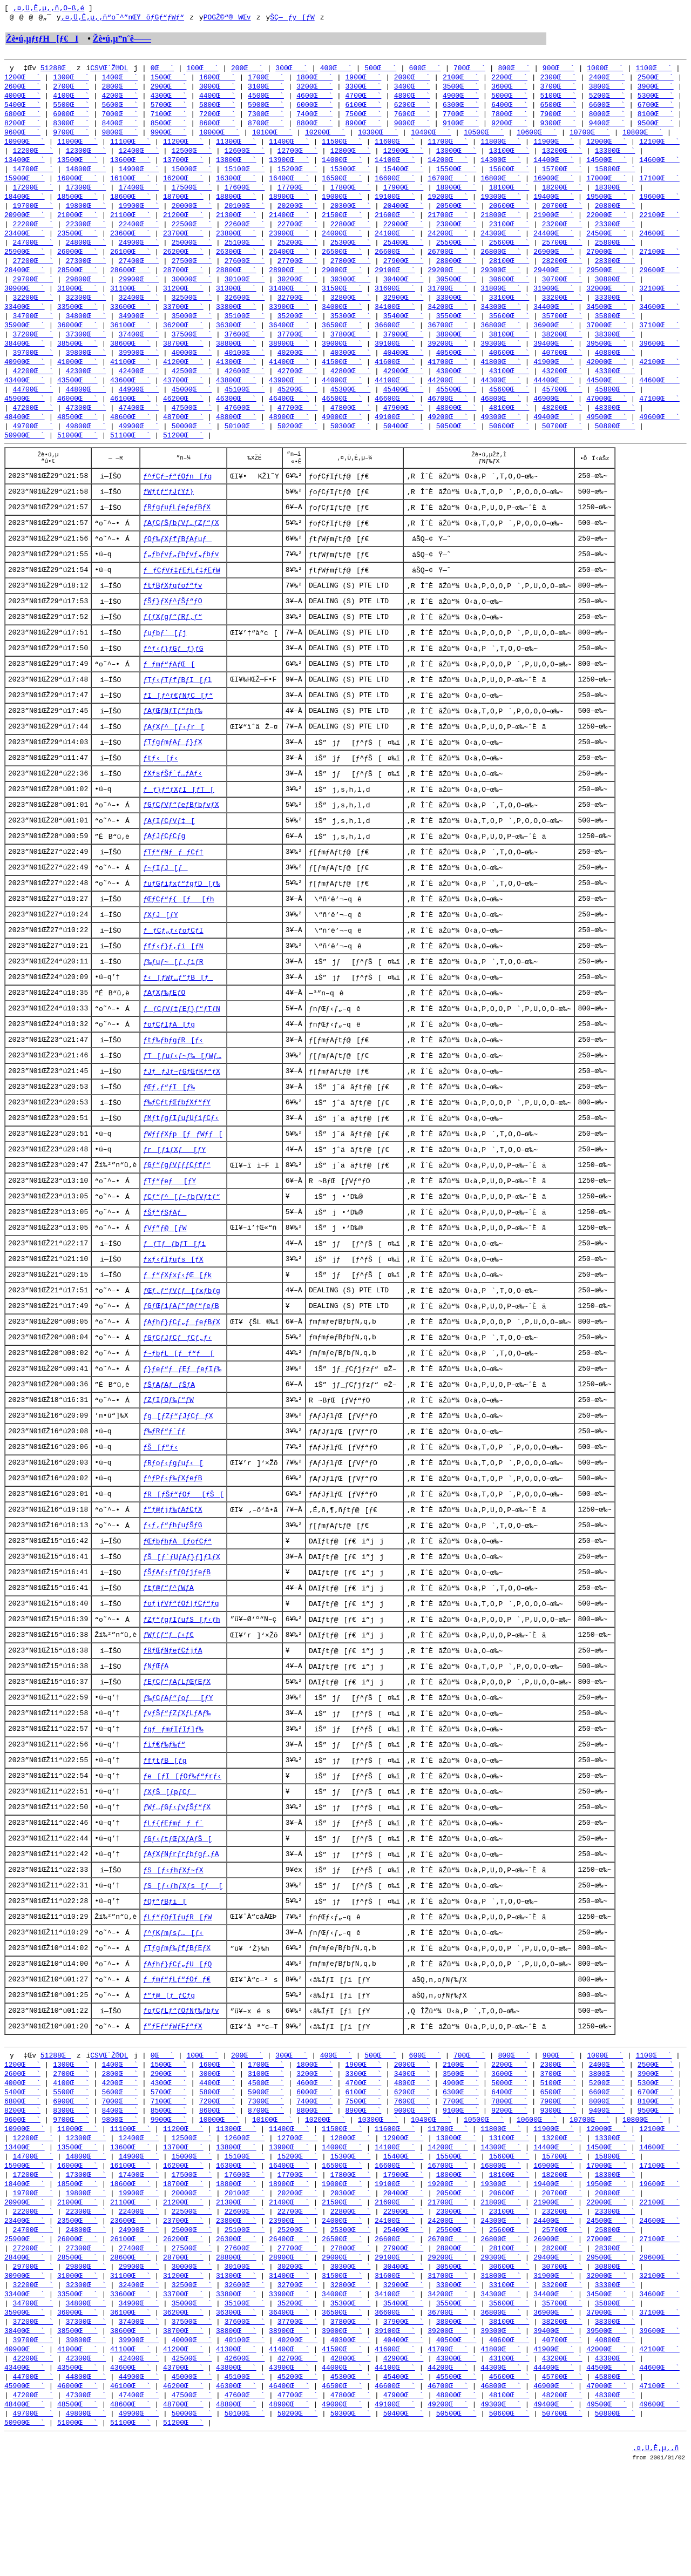  I want to click on 25500Œ`, so click(456, 255).